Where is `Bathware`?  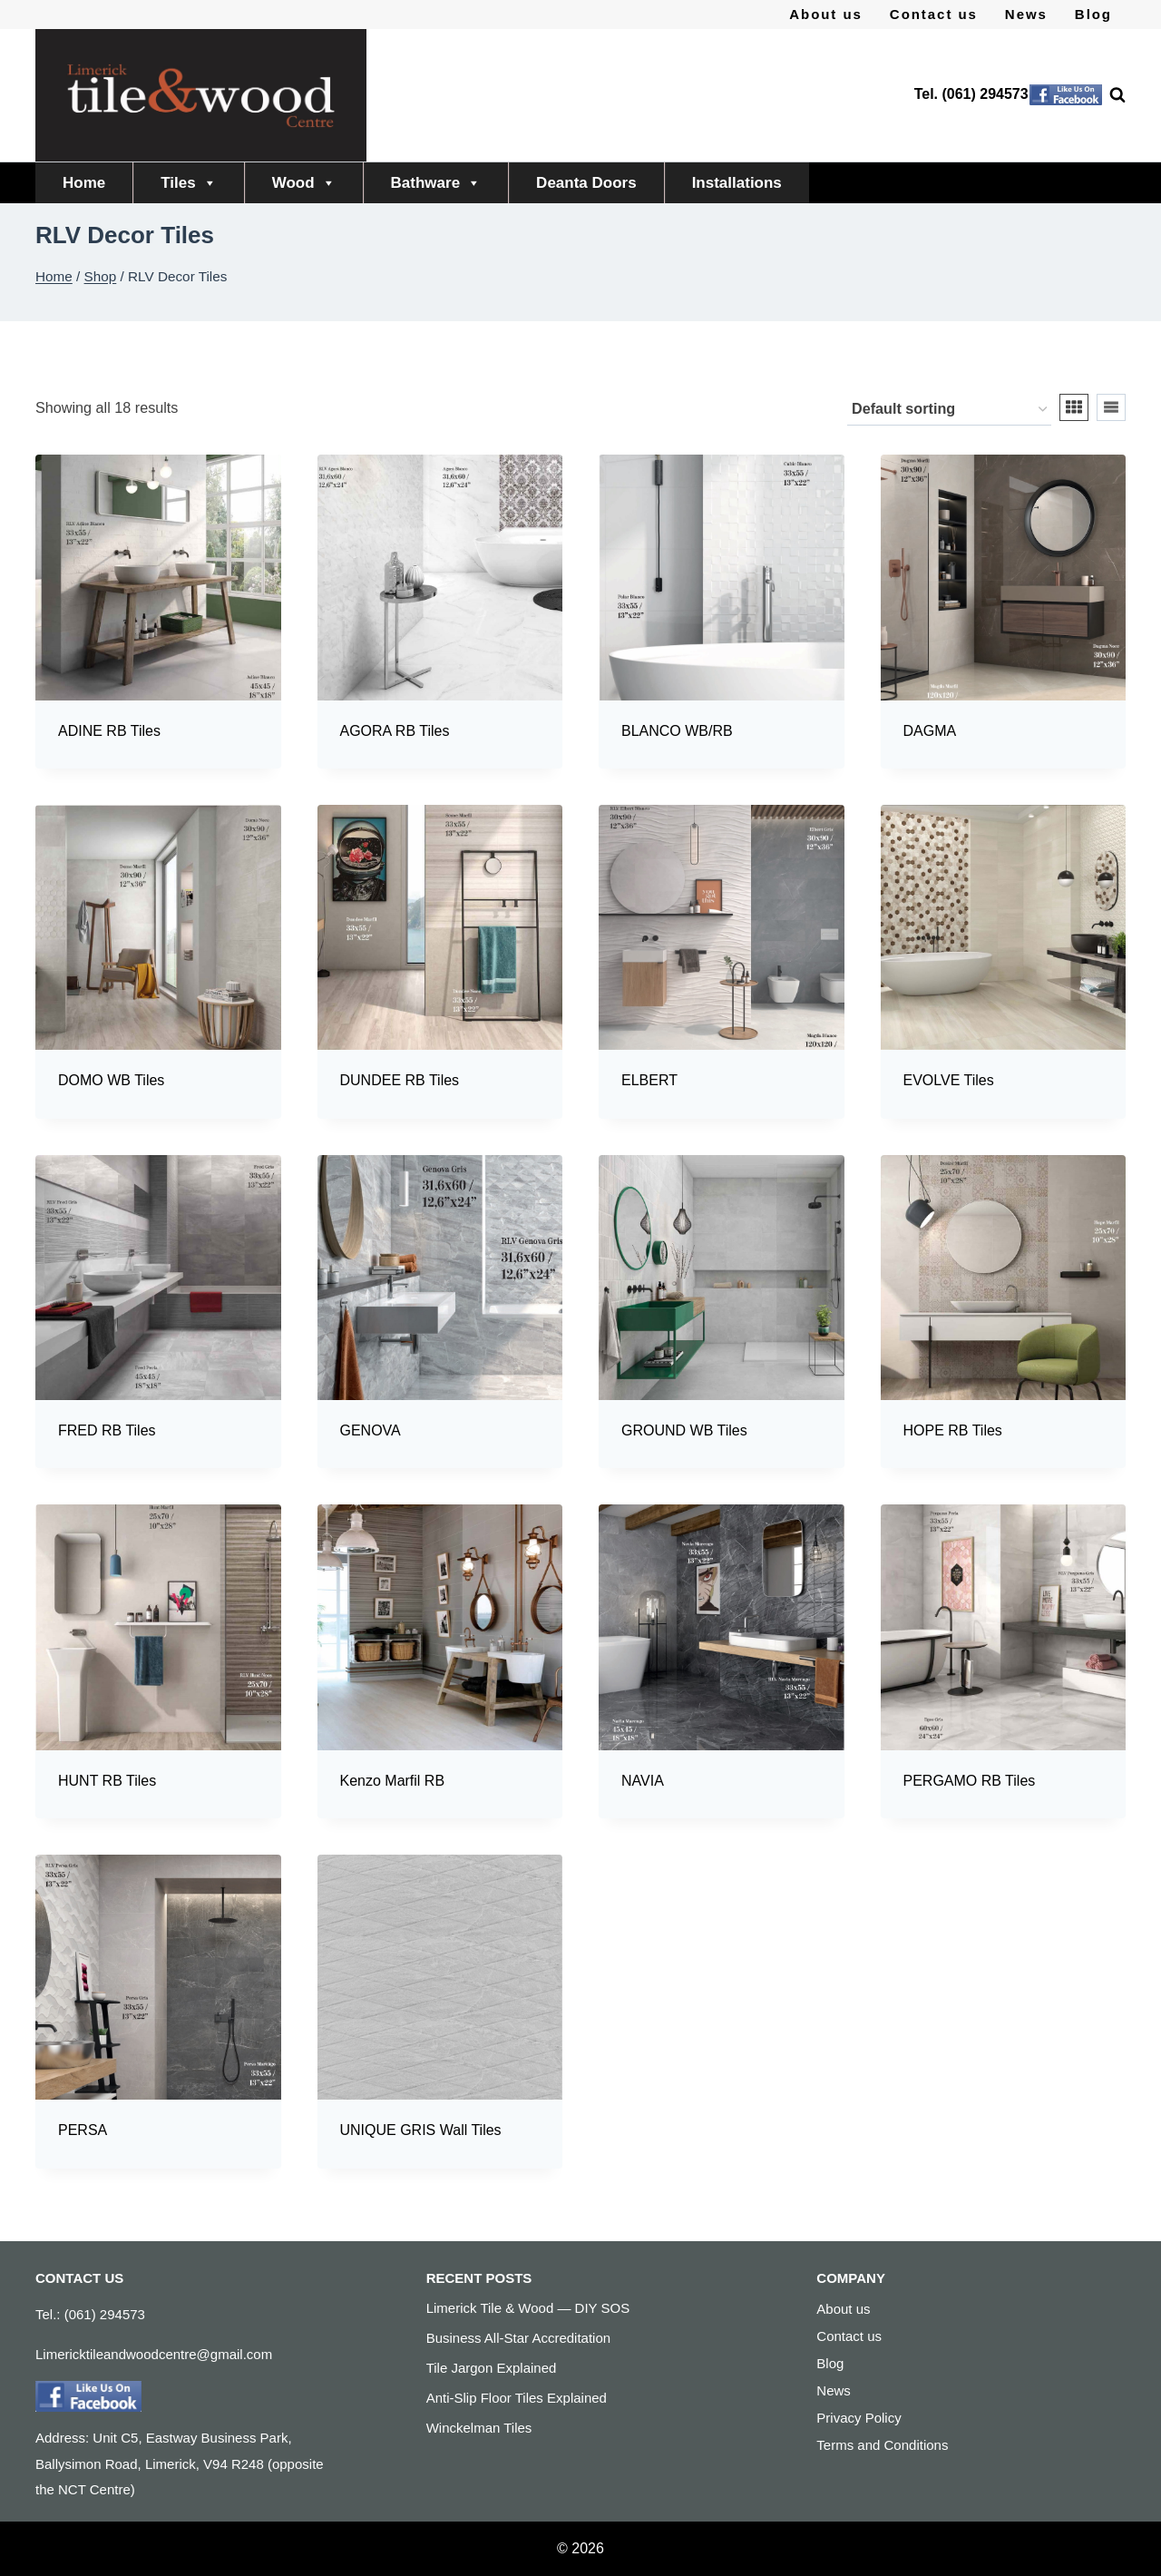
Bathware is located at coordinates (436, 182).